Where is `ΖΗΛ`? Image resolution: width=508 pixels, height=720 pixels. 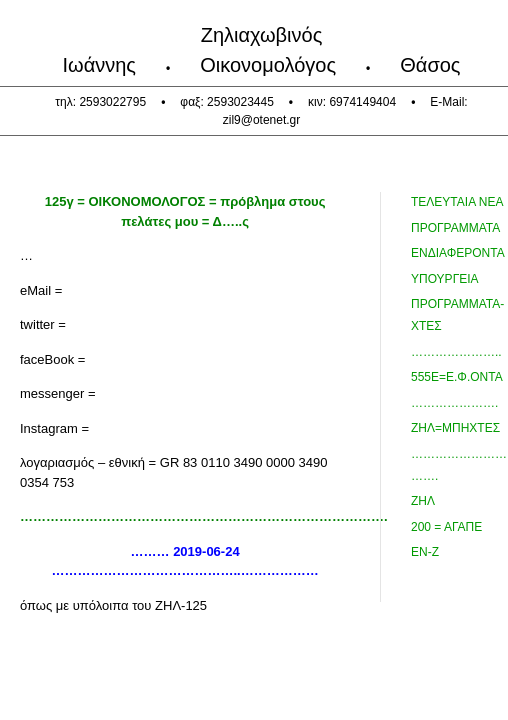
ΖΗΛ is located at coordinates (423, 501).